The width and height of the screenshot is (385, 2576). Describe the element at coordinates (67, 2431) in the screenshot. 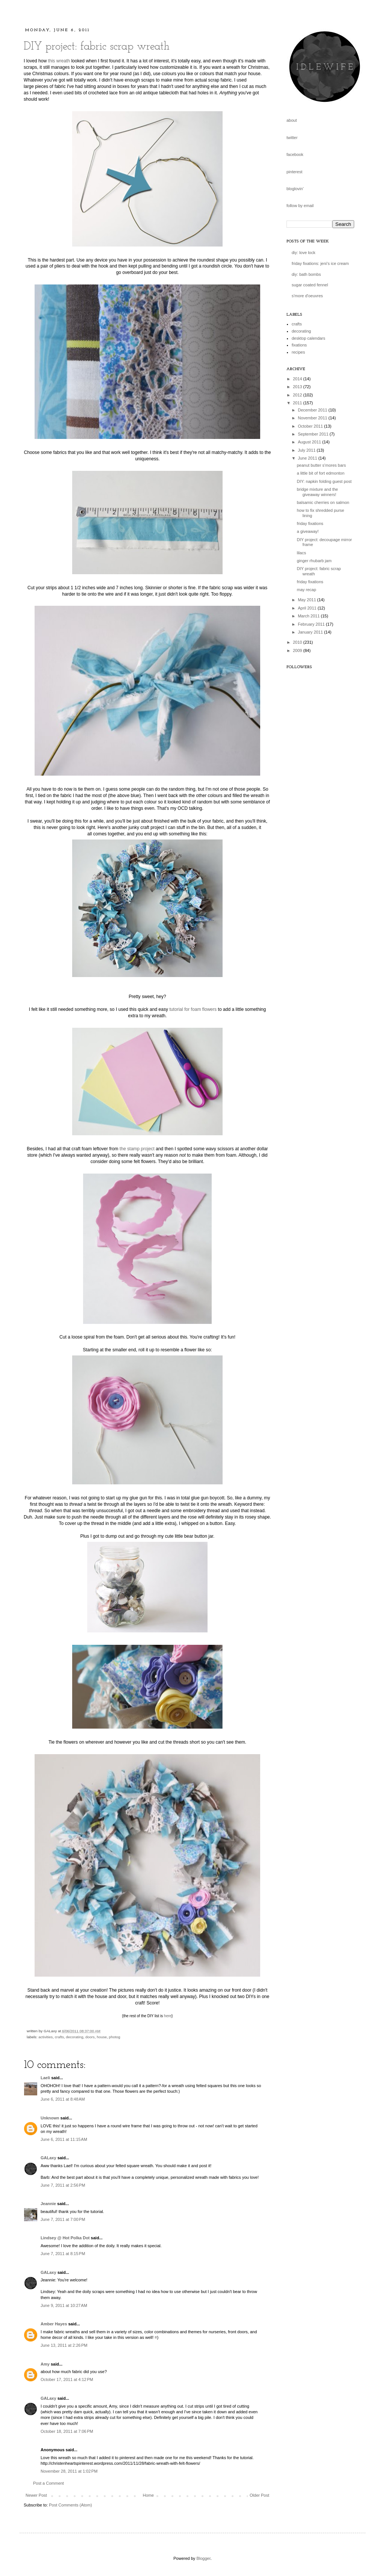

I see `October 18, 2011 at 7:06 PM` at that location.